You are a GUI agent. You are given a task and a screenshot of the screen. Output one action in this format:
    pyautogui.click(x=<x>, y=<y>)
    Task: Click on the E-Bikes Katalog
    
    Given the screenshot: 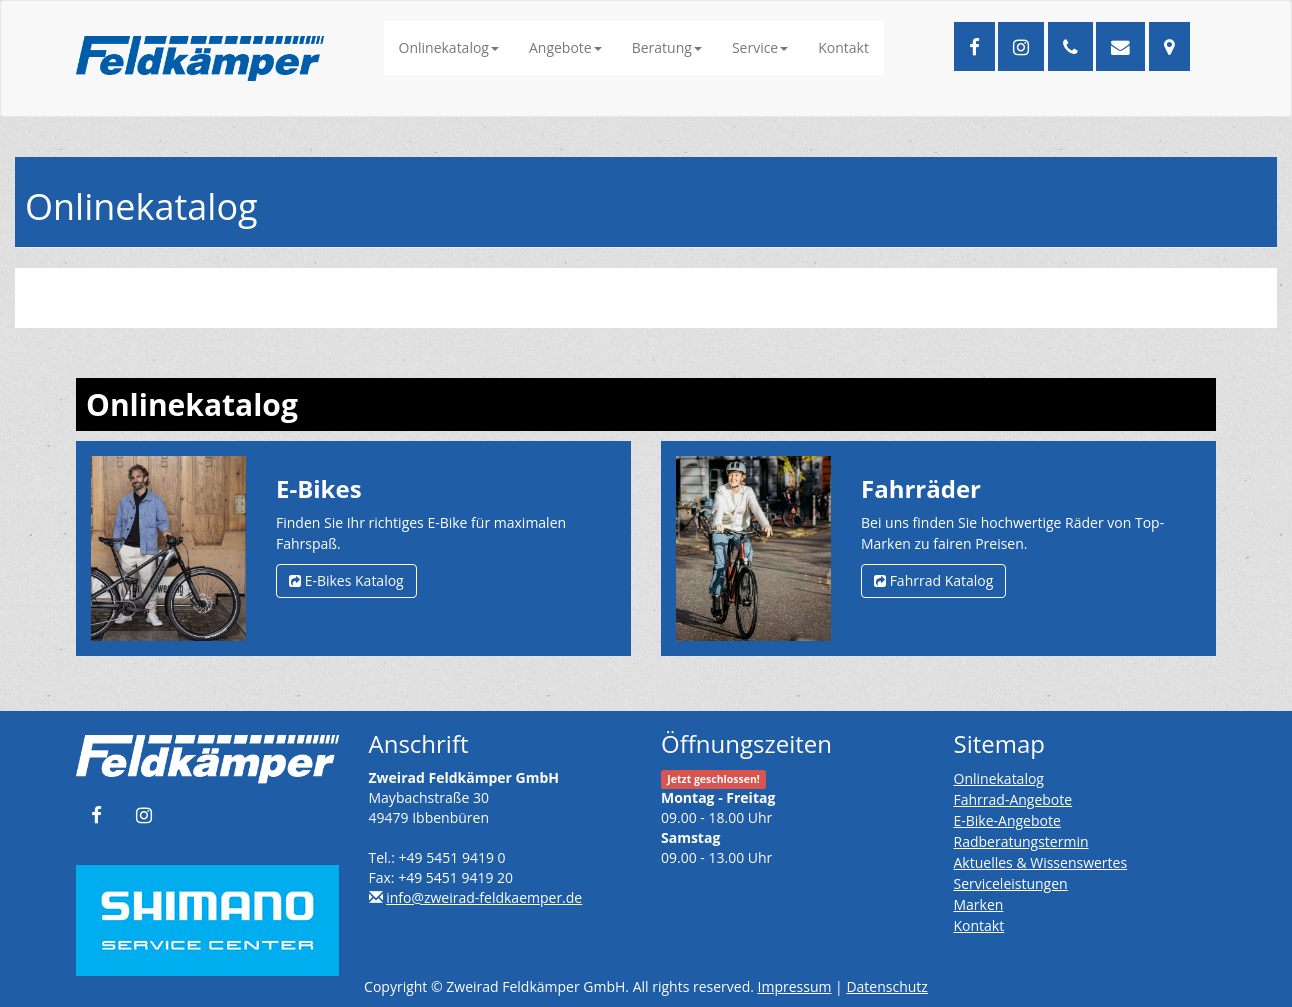 What is the action you would take?
    pyautogui.click(x=346, y=580)
    